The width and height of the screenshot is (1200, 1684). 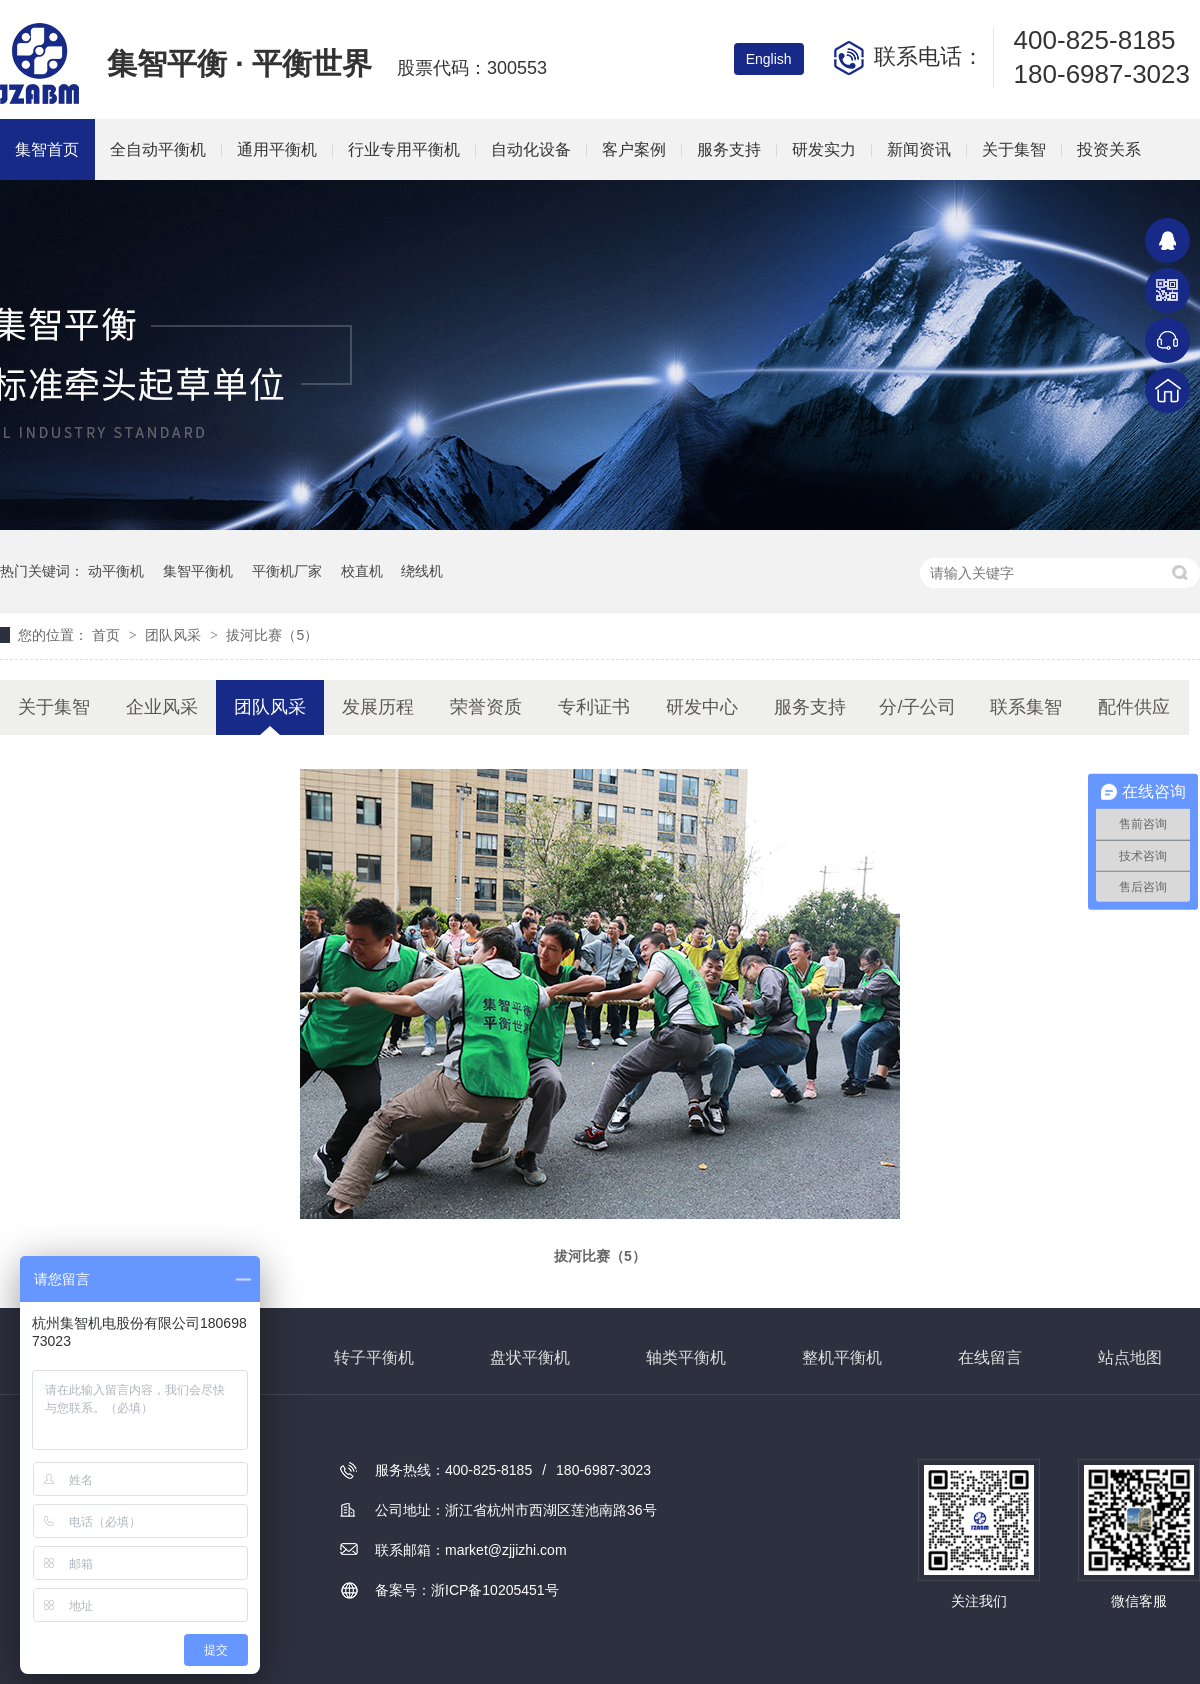 What do you see at coordinates (162, 707) in the screenshot?
I see `企业风采` at bounding box center [162, 707].